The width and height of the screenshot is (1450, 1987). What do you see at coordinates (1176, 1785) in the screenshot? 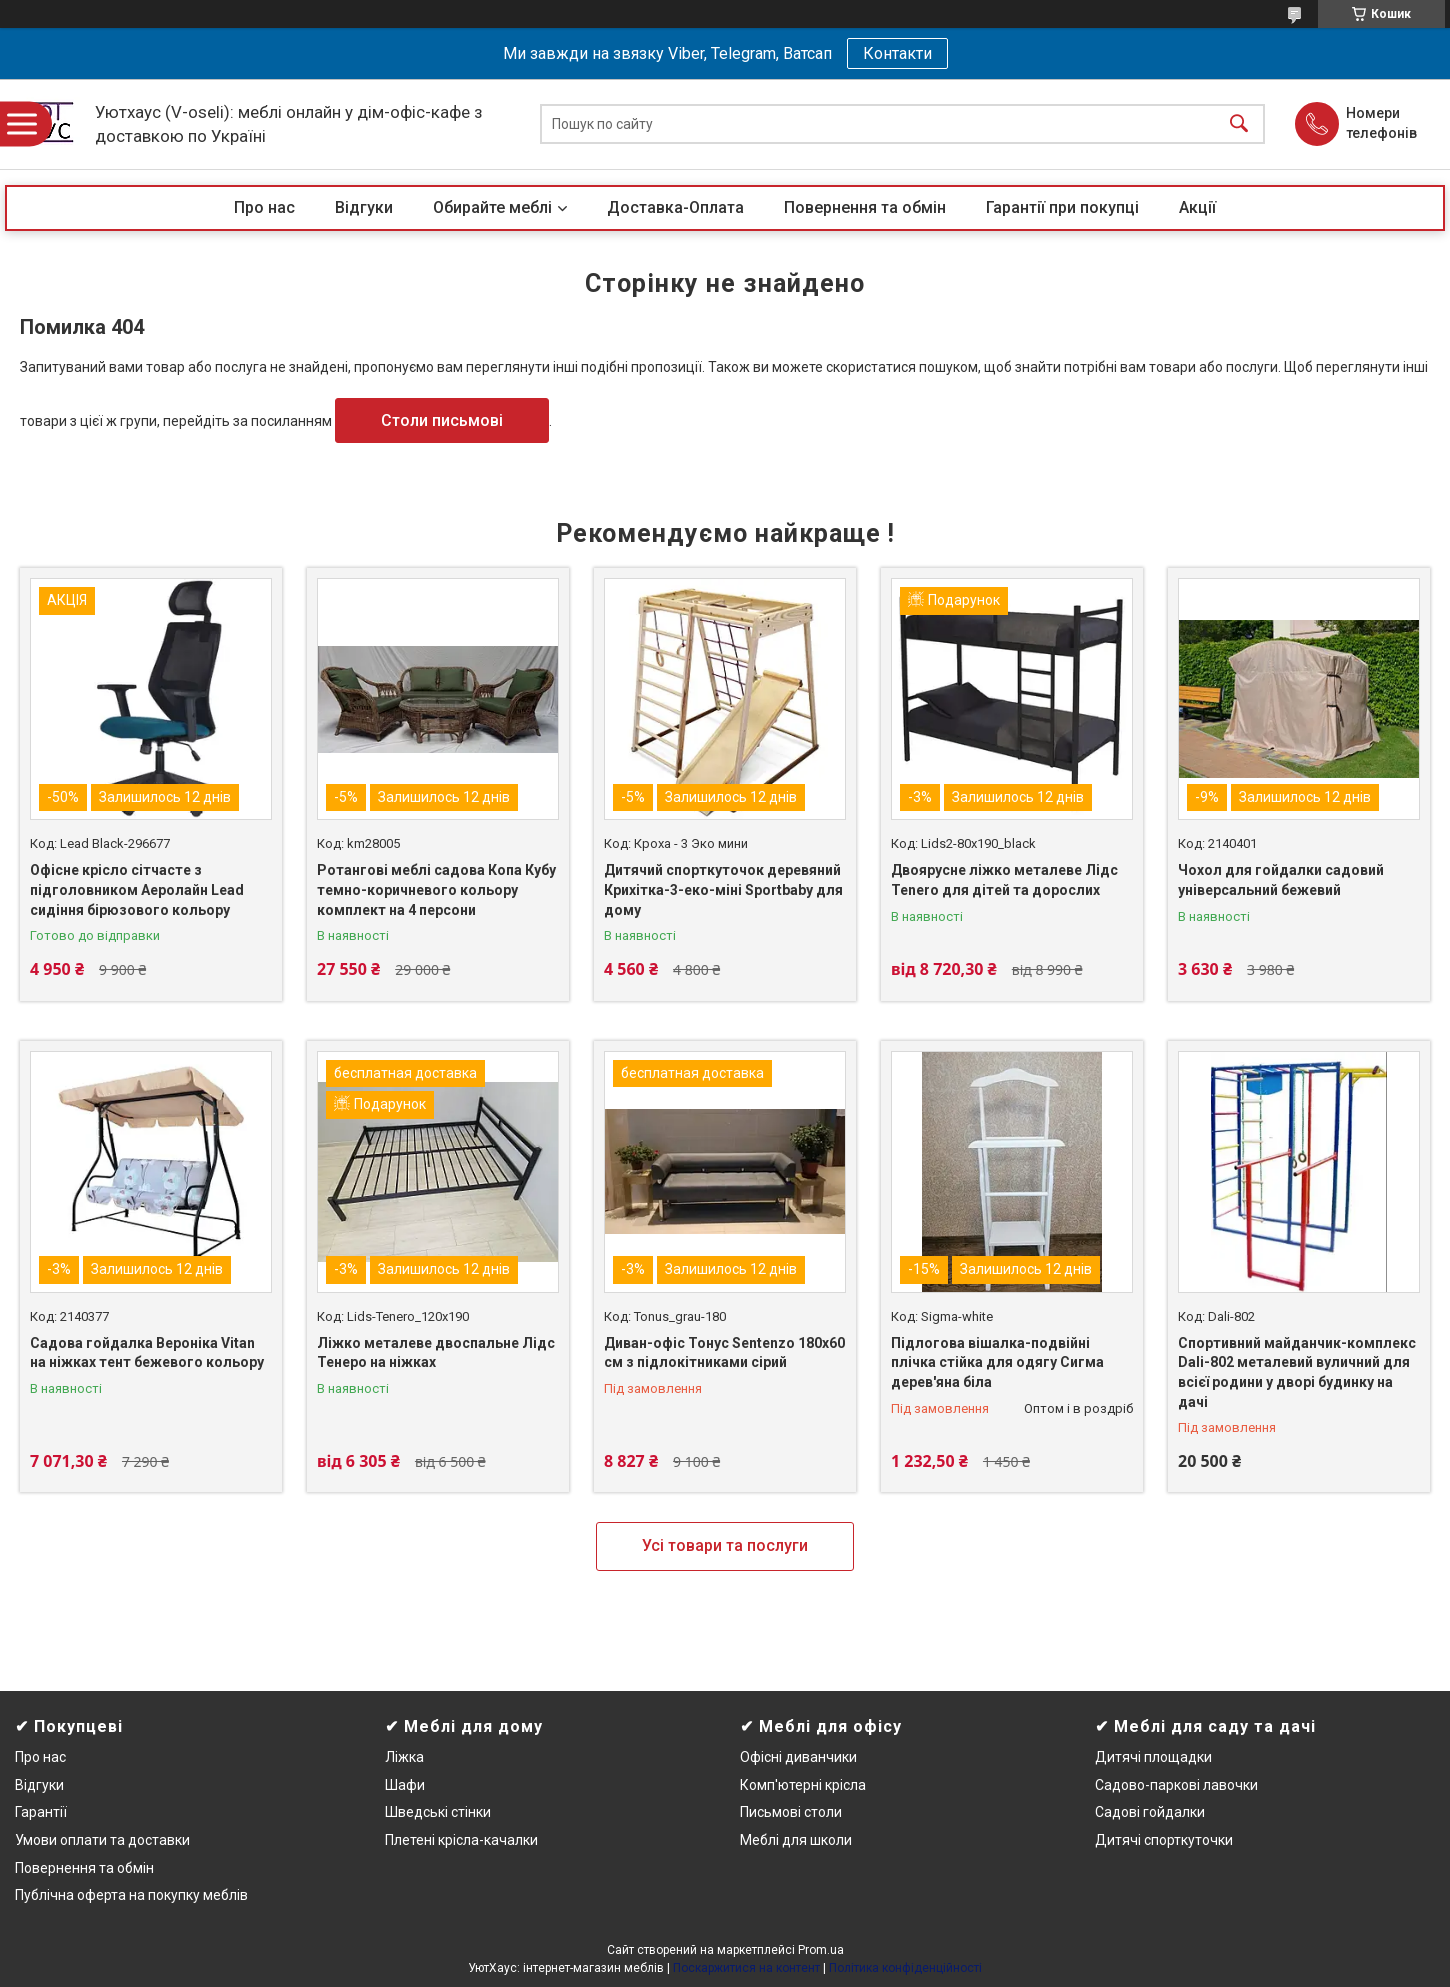
I see `Садово-паркові лавочки` at bounding box center [1176, 1785].